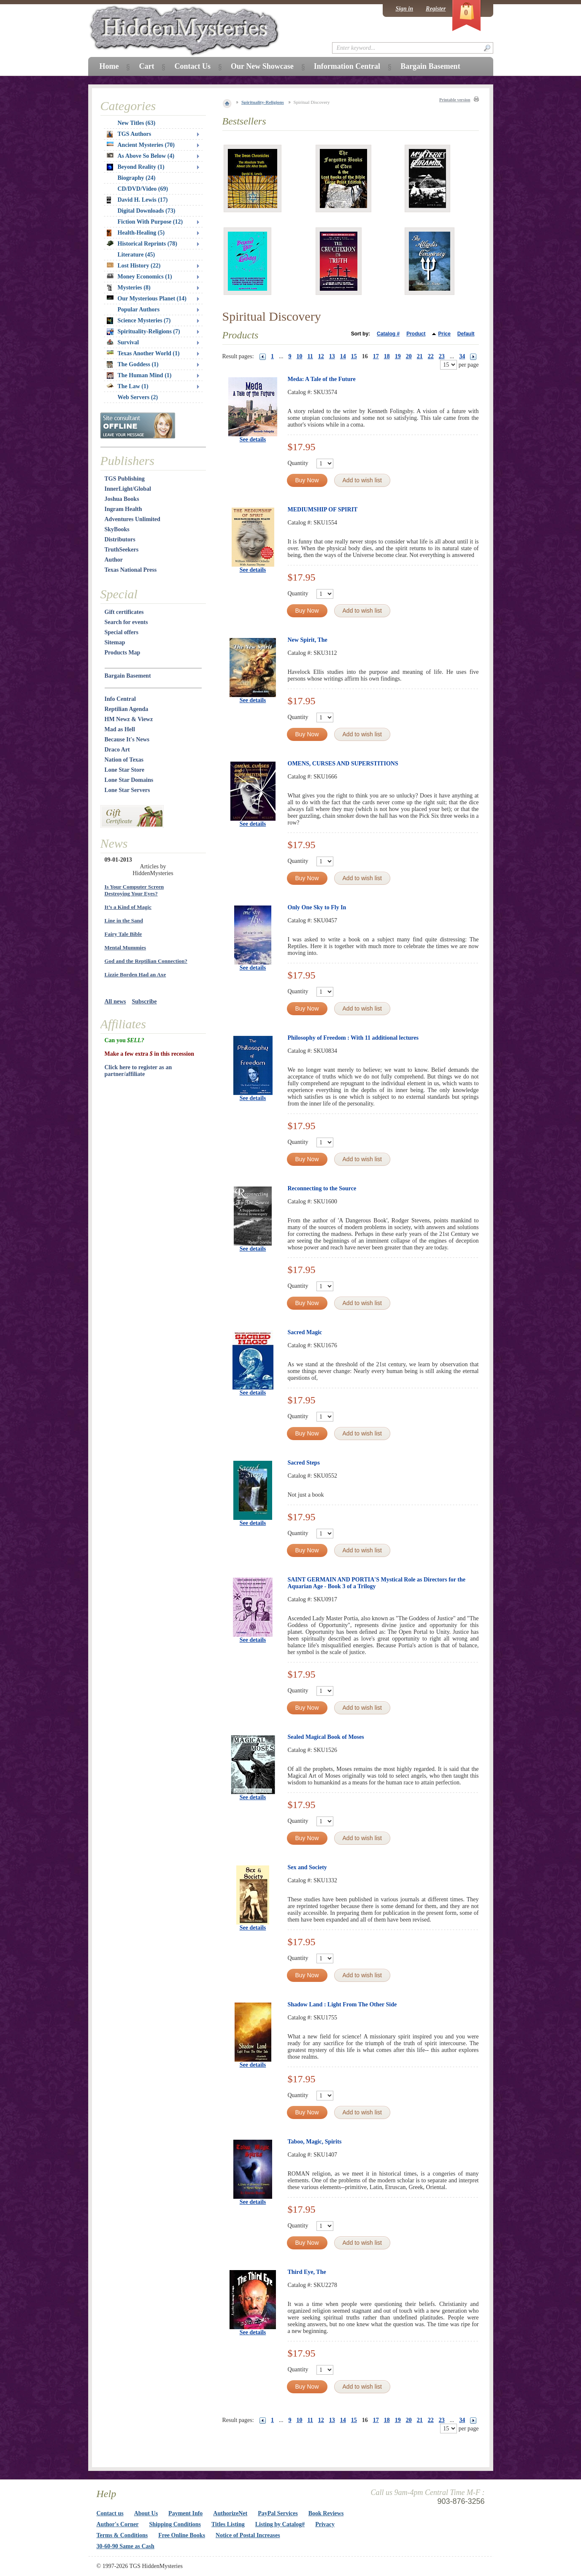 The width and height of the screenshot is (581, 2576). I want to click on Sex and Society, so click(307, 1867).